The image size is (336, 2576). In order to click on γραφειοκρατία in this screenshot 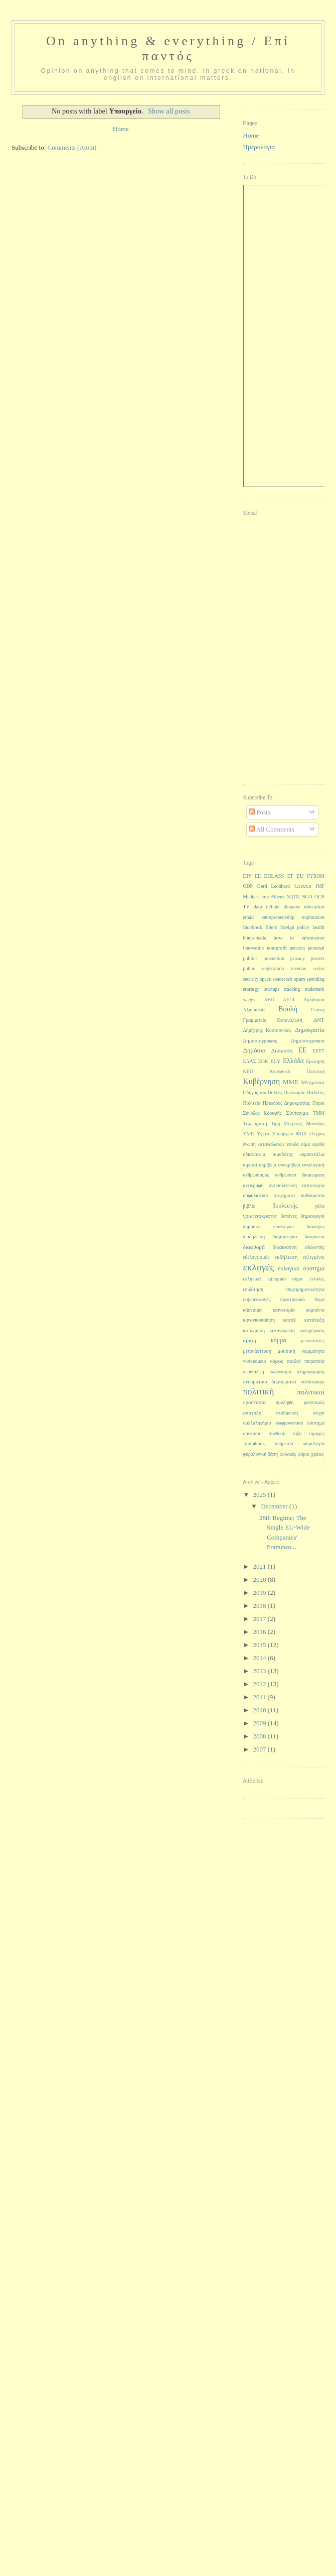, I will do `click(260, 1216)`.